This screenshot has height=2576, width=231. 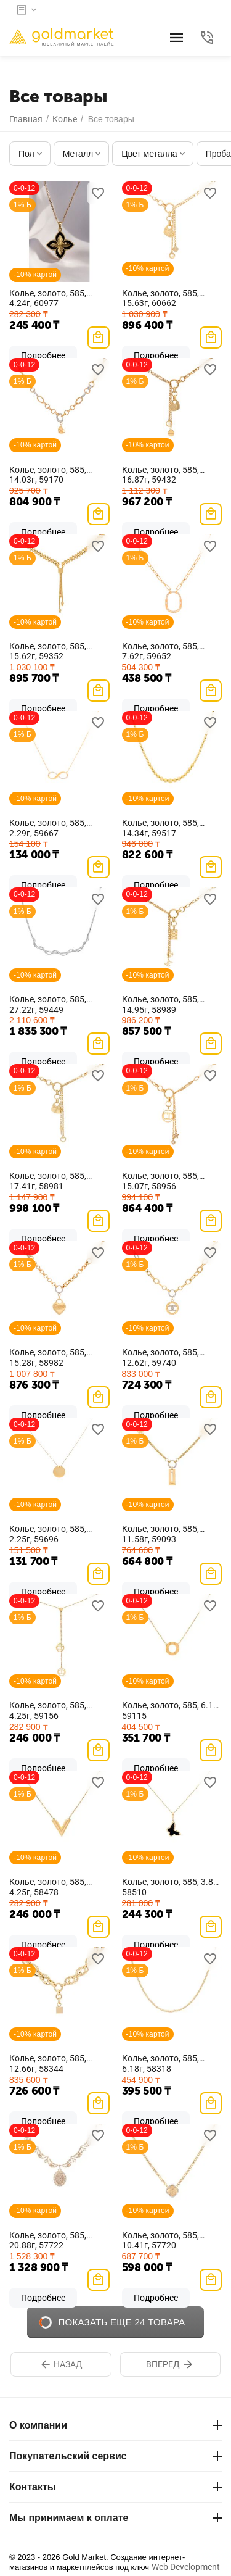 I want to click on Колье, золото, 585, 27.22г, 59449, so click(x=47, y=1004).